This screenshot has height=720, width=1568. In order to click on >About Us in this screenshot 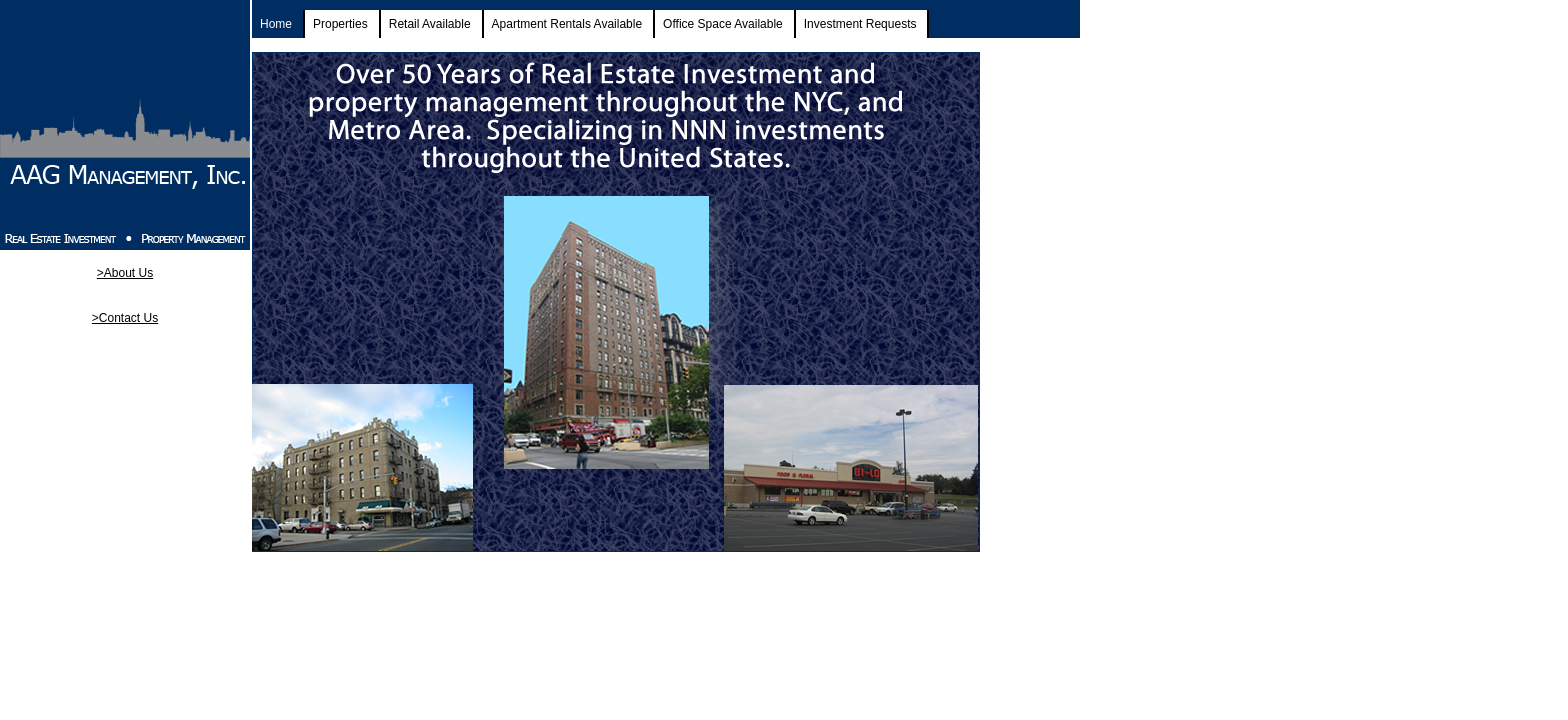, I will do `click(125, 273)`.